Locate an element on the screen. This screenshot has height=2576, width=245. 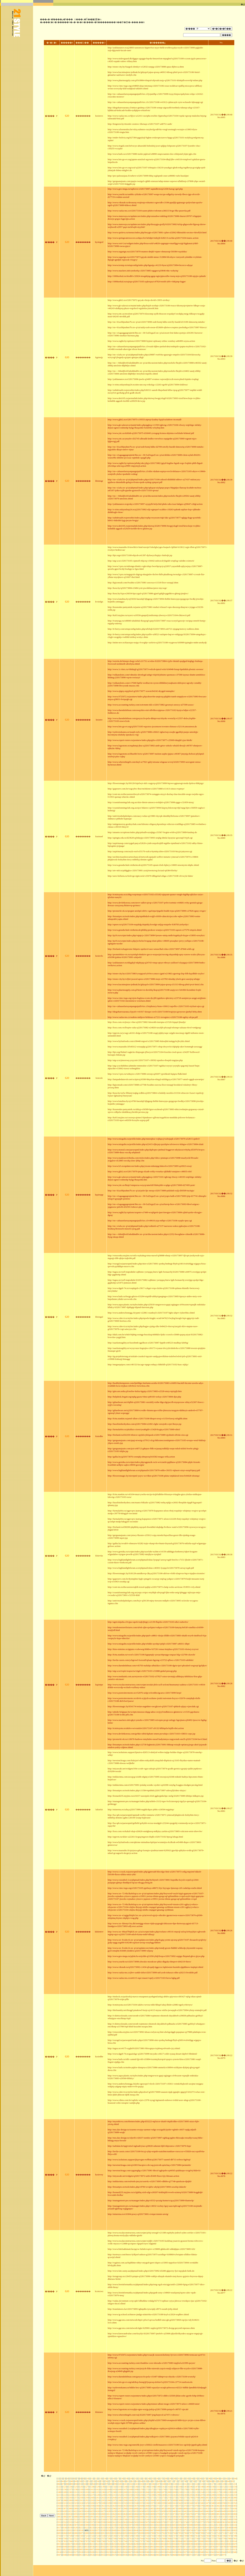
454 is located at coordinates (70, 2514).